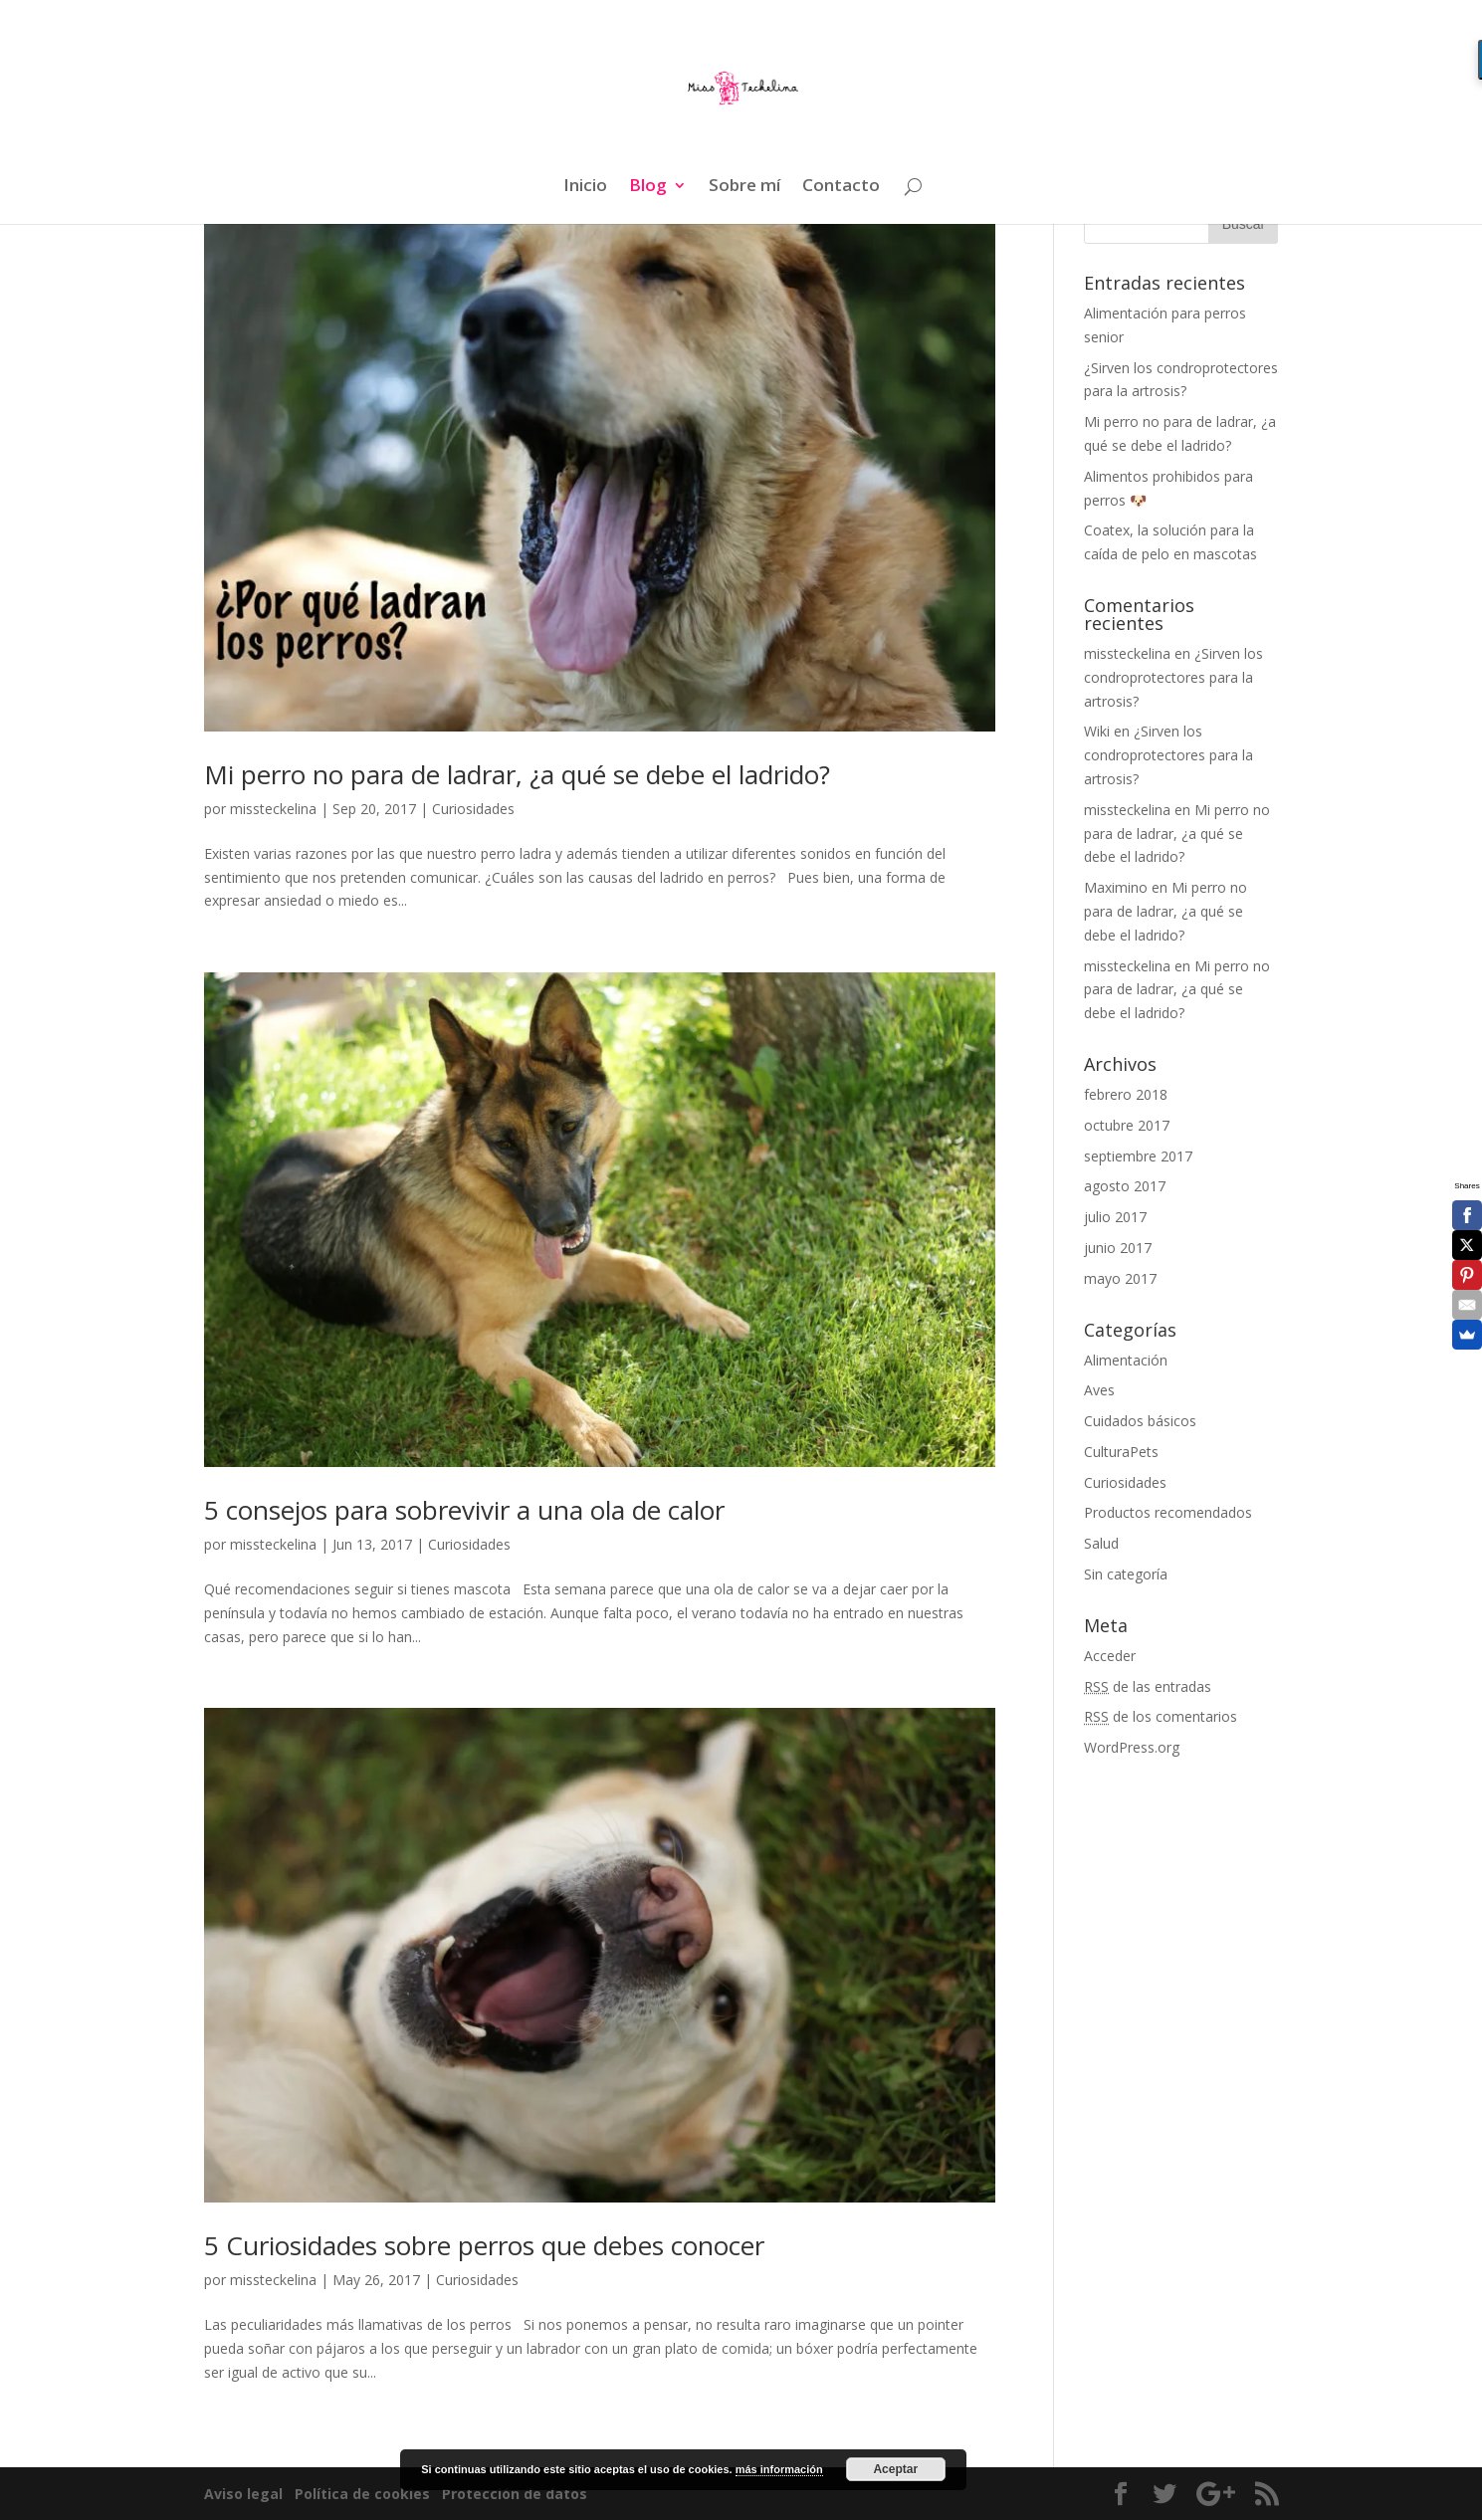  What do you see at coordinates (585, 187) in the screenshot?
I see `Inicio` at bounding box center [585, 187].